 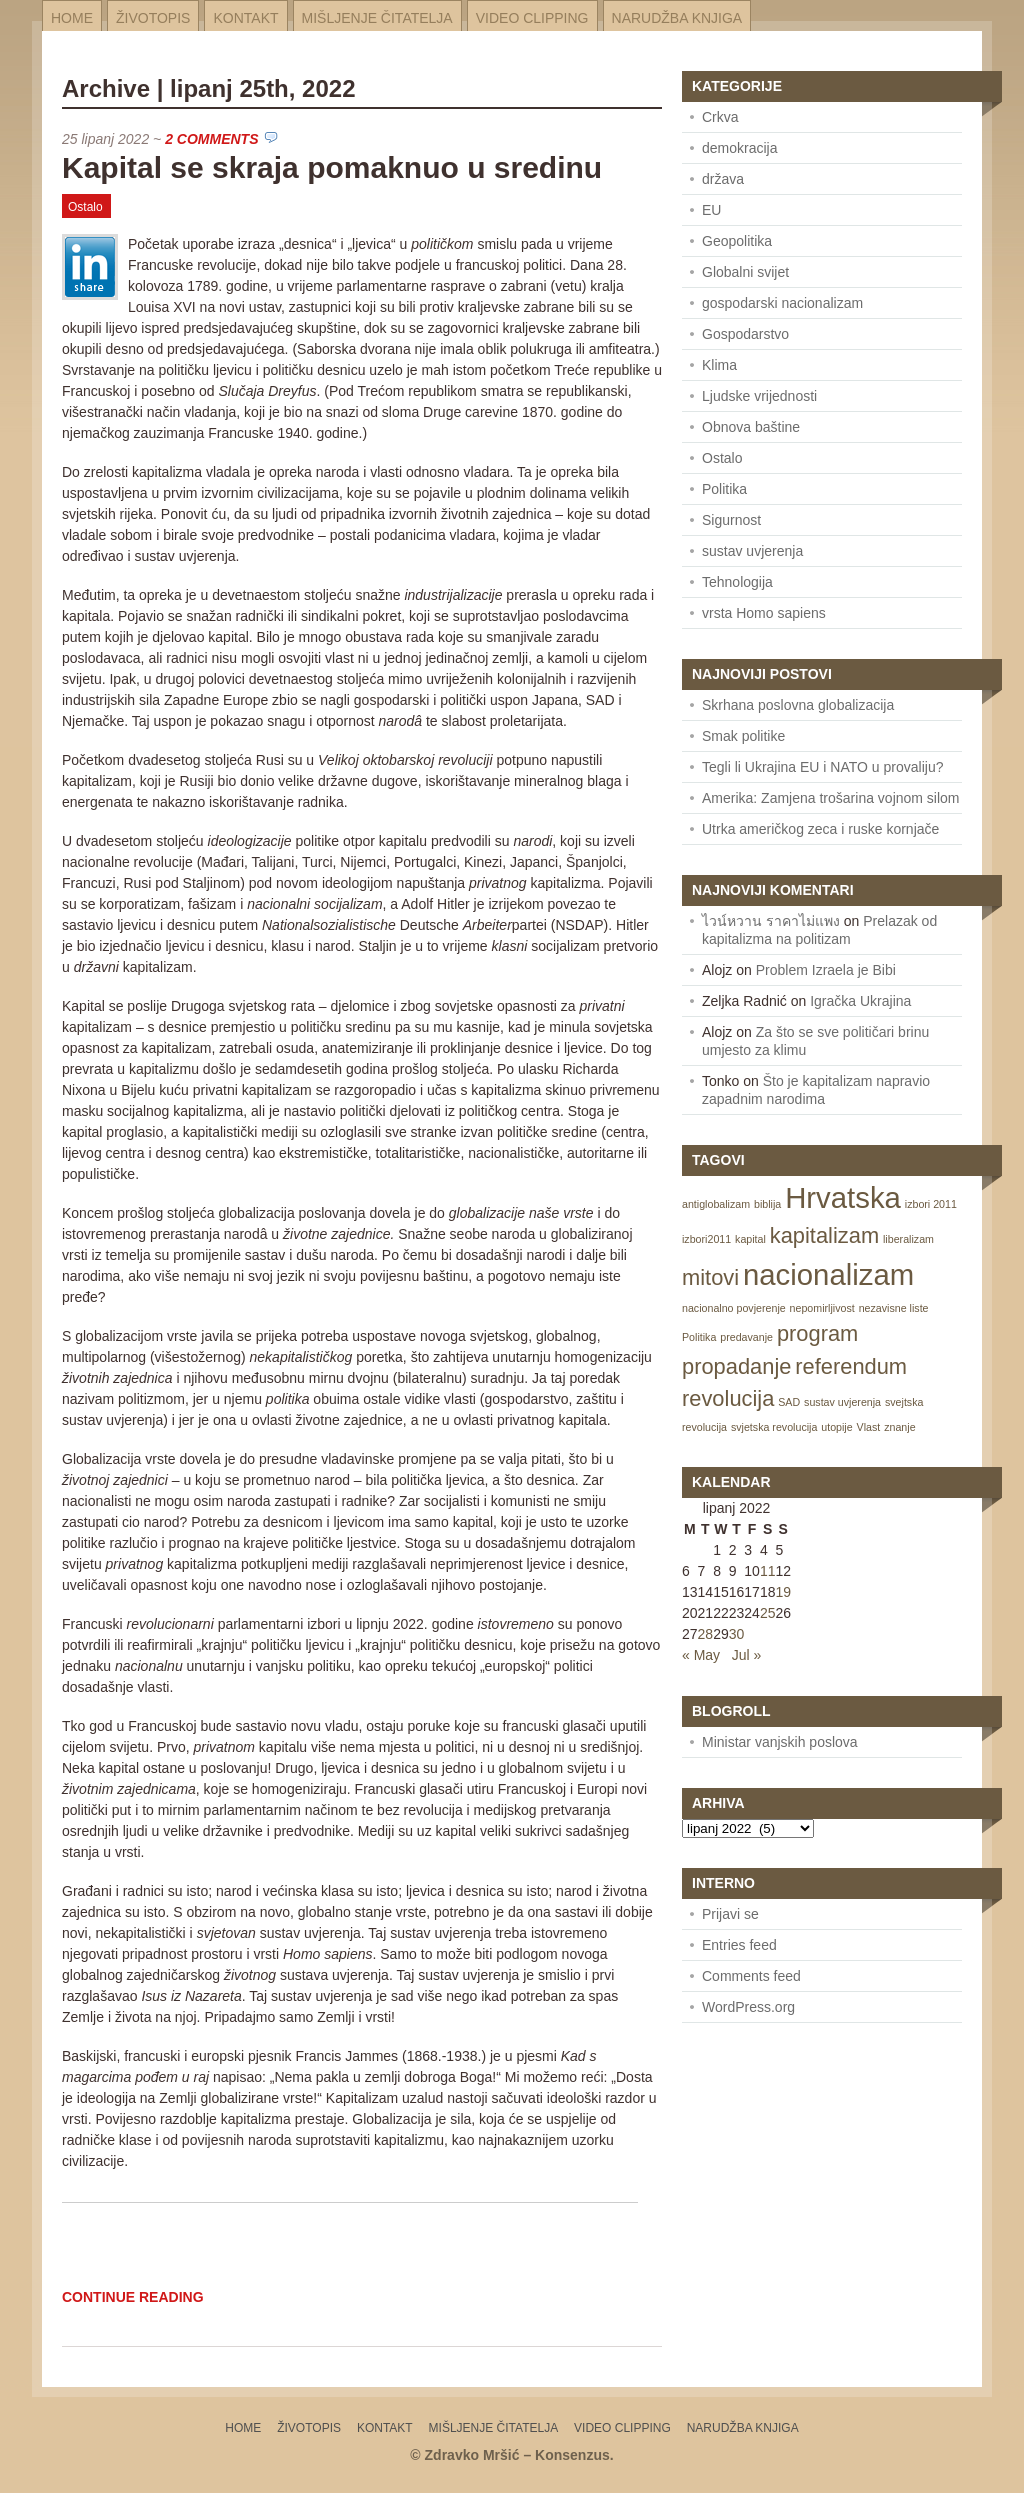 What do you see at coordinates (245, 18) in the screenshot?
I see `Kontakt` at bounding box center [245, 18].